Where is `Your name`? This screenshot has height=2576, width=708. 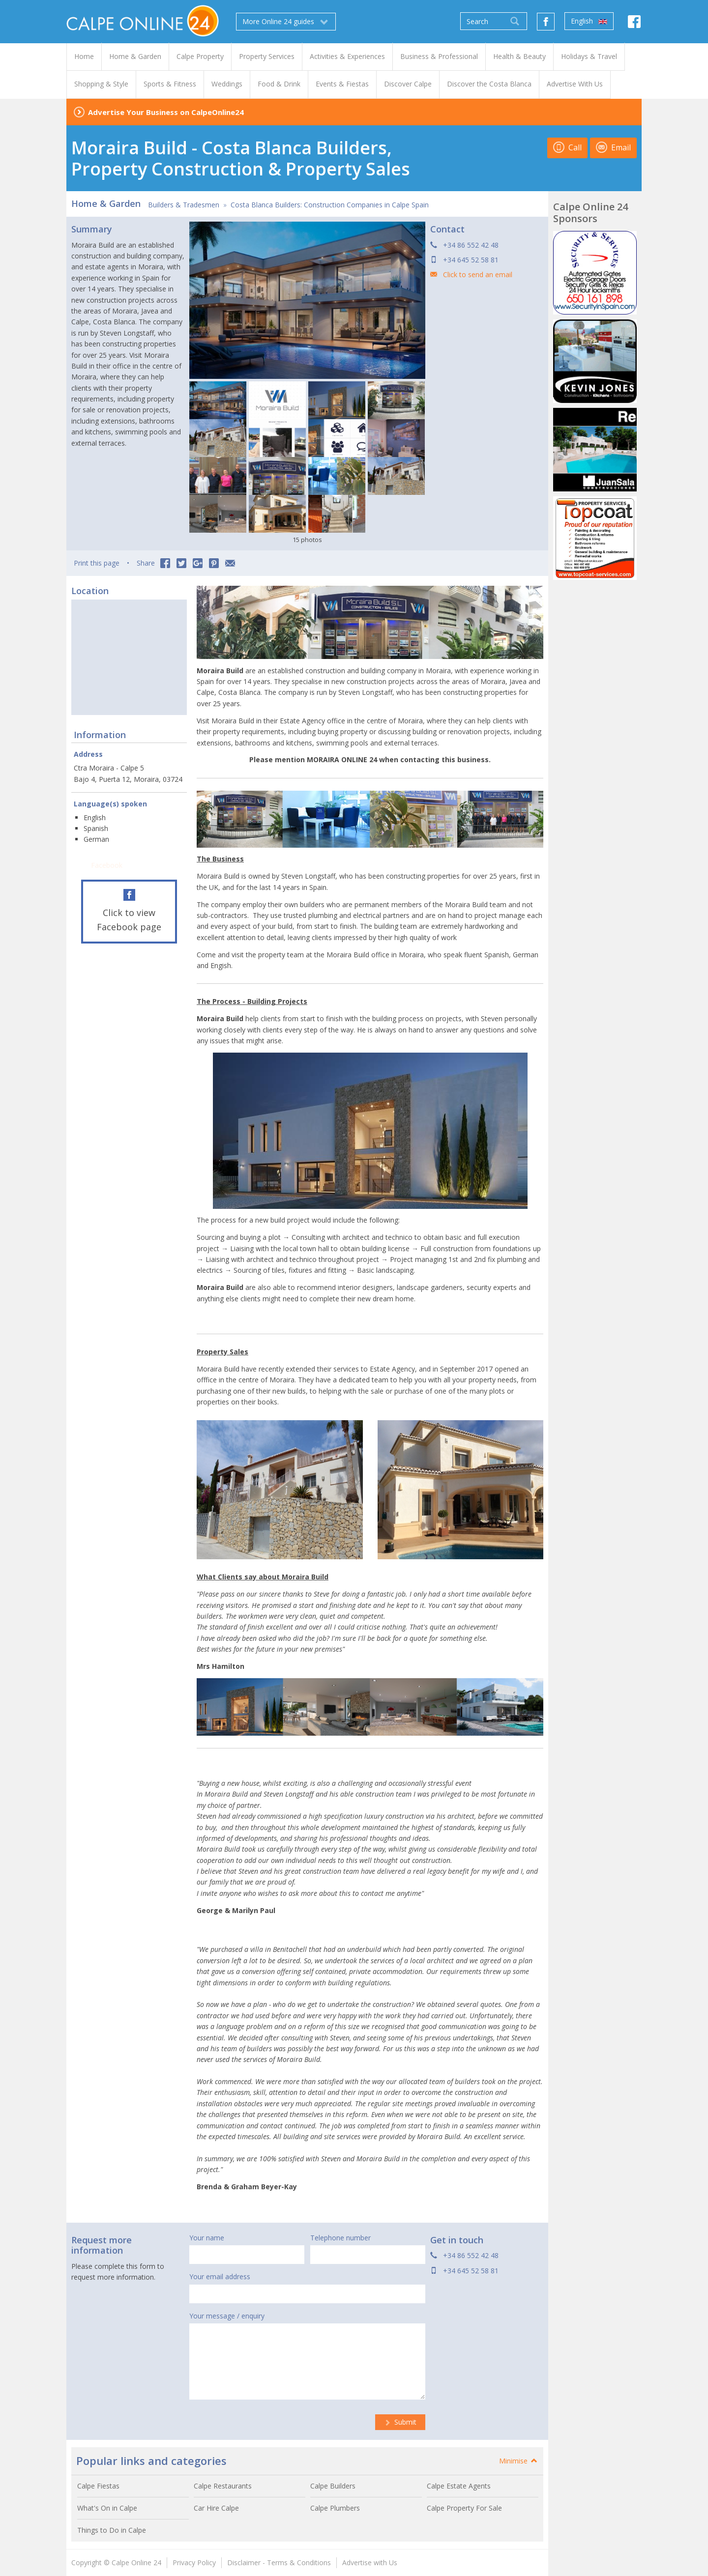
Your name is located at coordinates (206, 2237).